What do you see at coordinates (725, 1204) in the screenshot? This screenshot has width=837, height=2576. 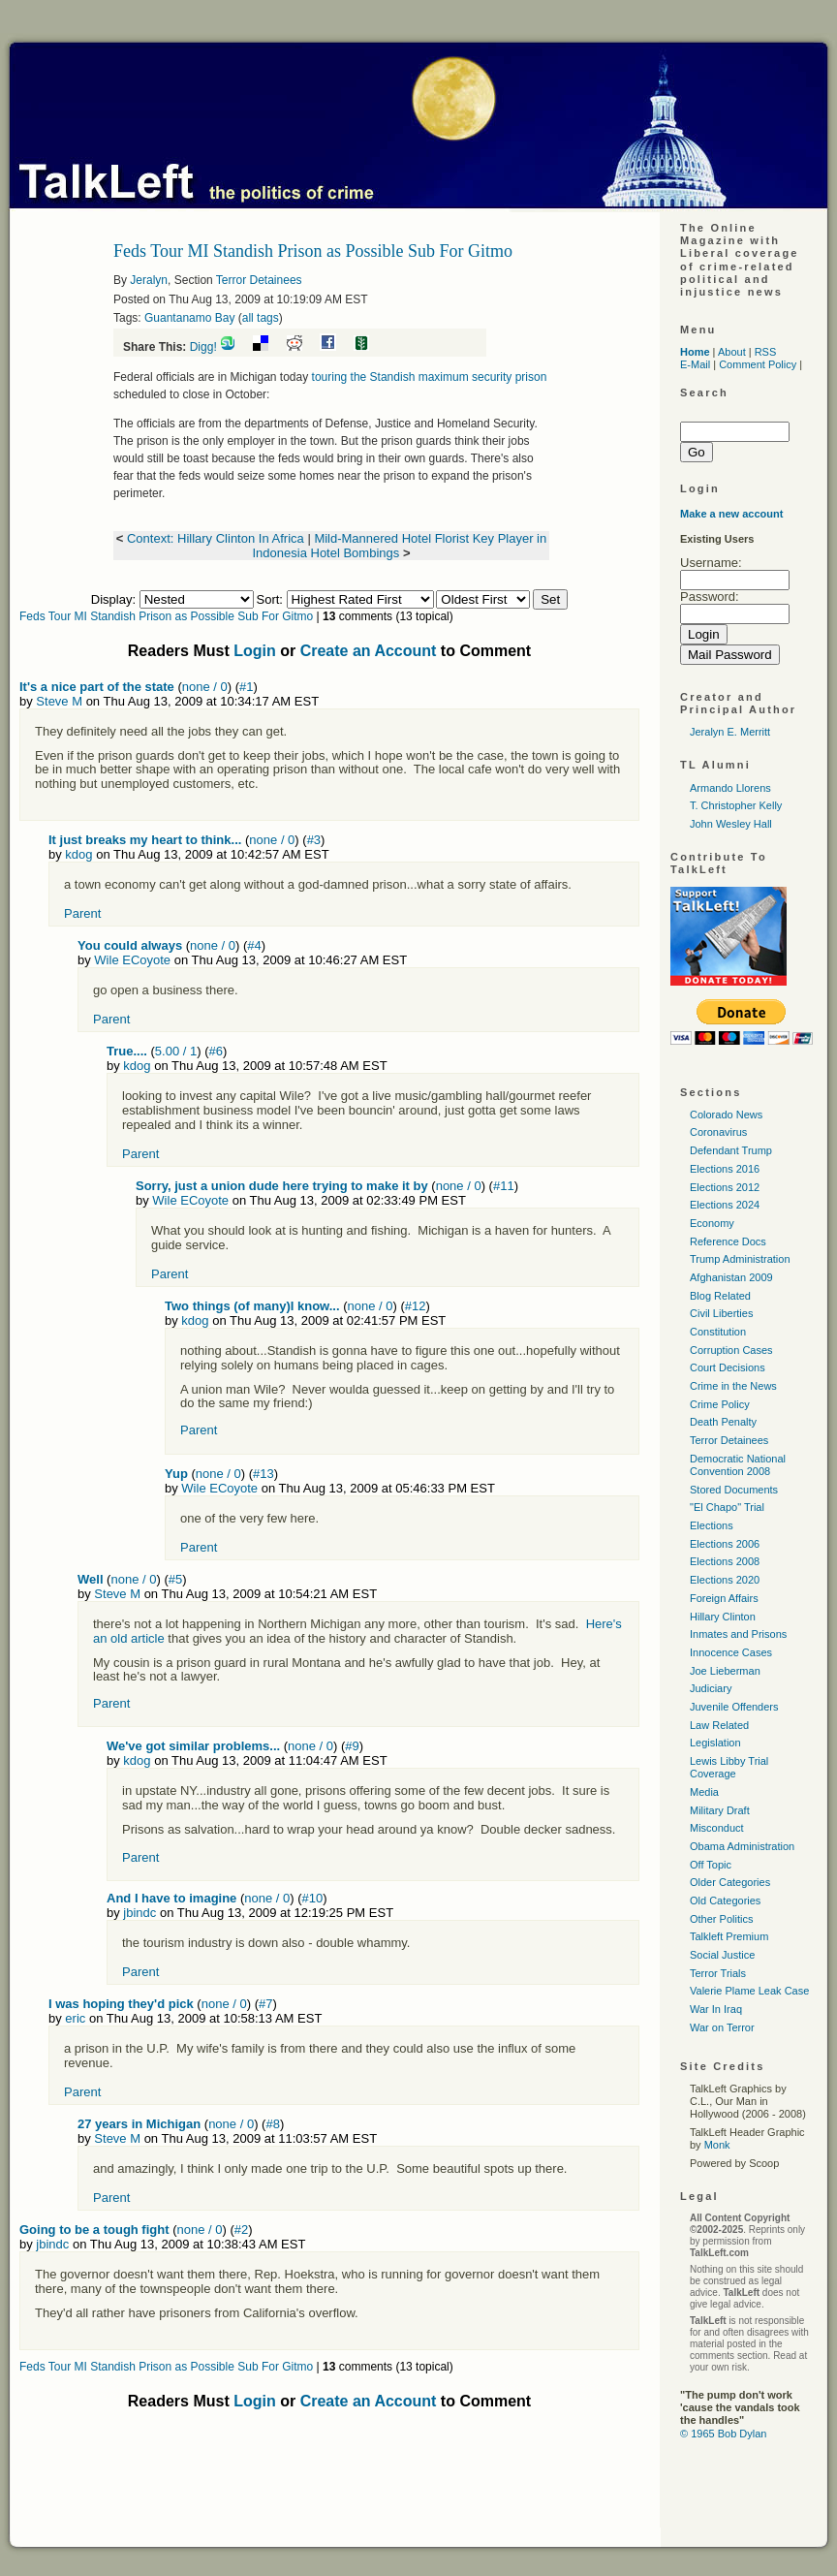 I see `Elections 2024` at bounding box center [725, 1204].